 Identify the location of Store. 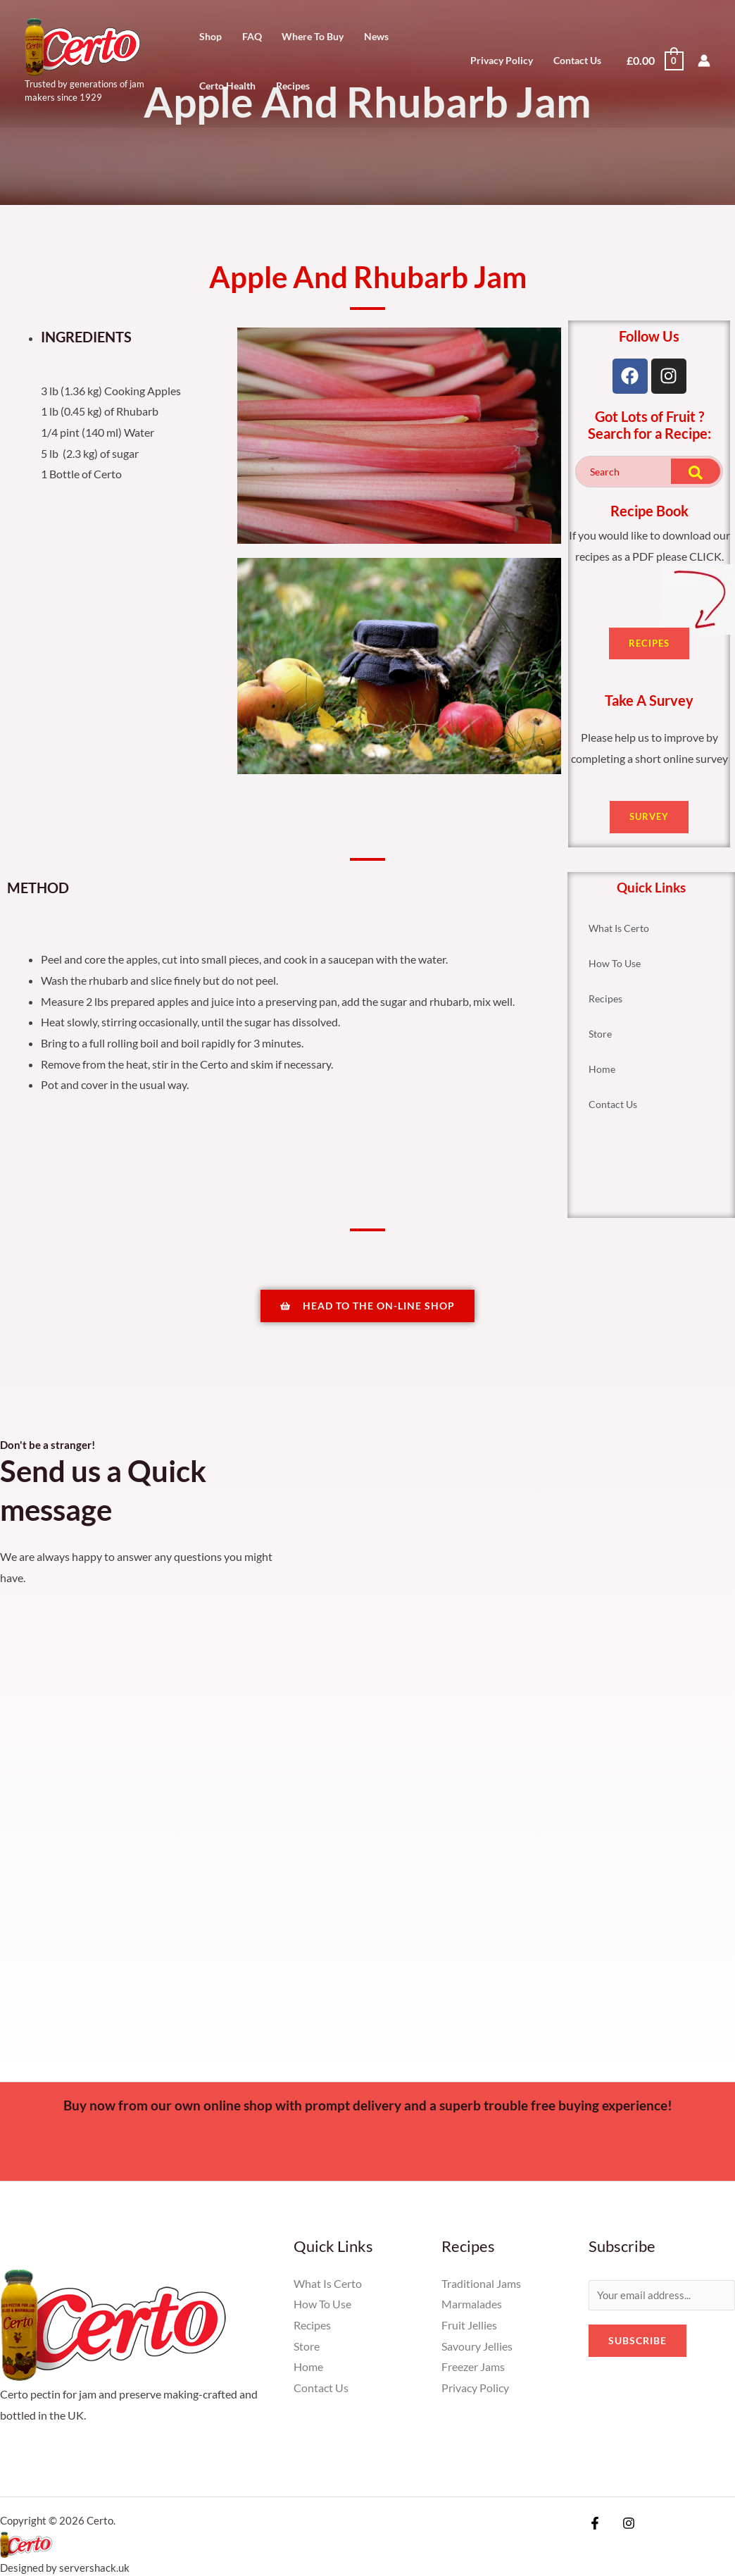
(600, 1034).